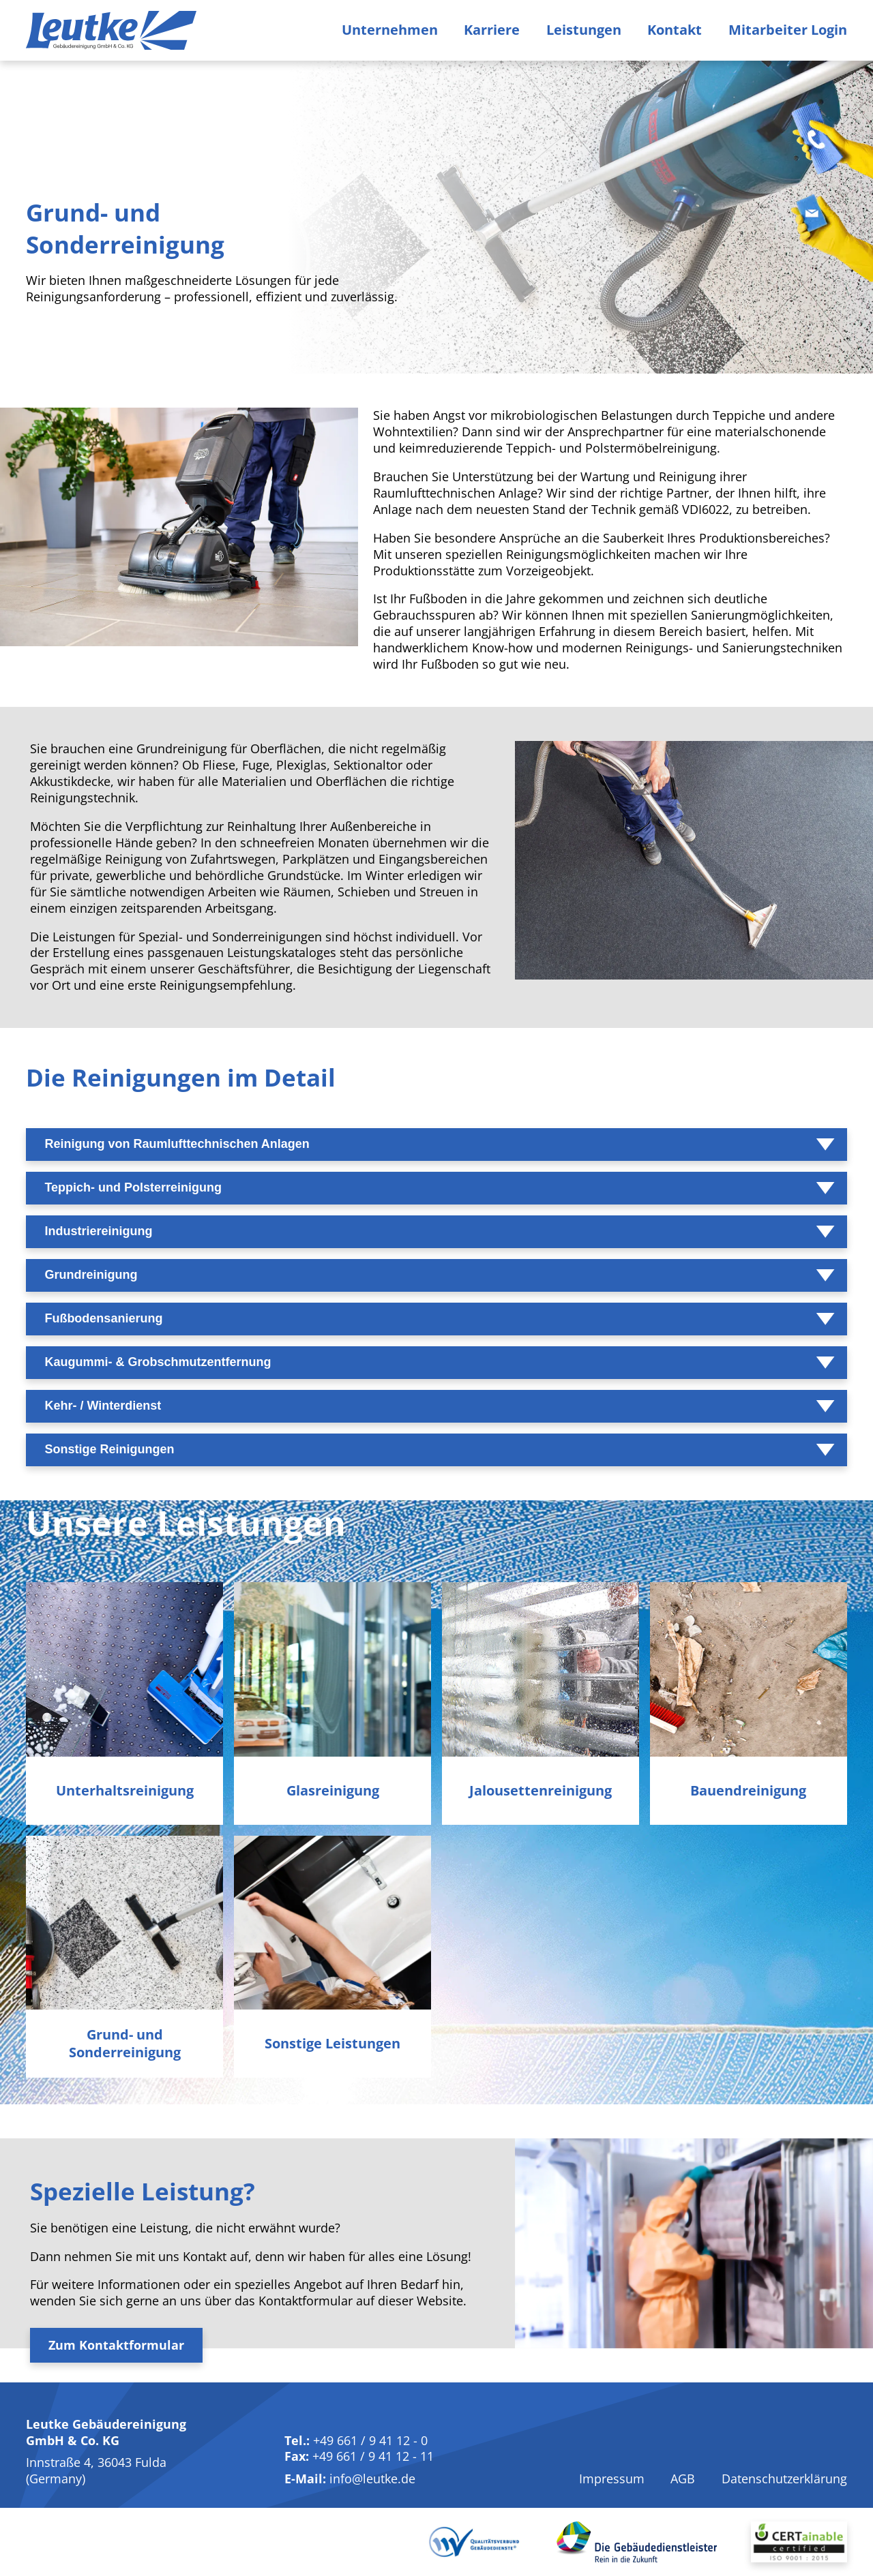 This screenshot has width=873, height=2576. Describe the element at coordinates (540, 1669) in the screenshot. I see `[Jalousettenreinigung]` at that location.